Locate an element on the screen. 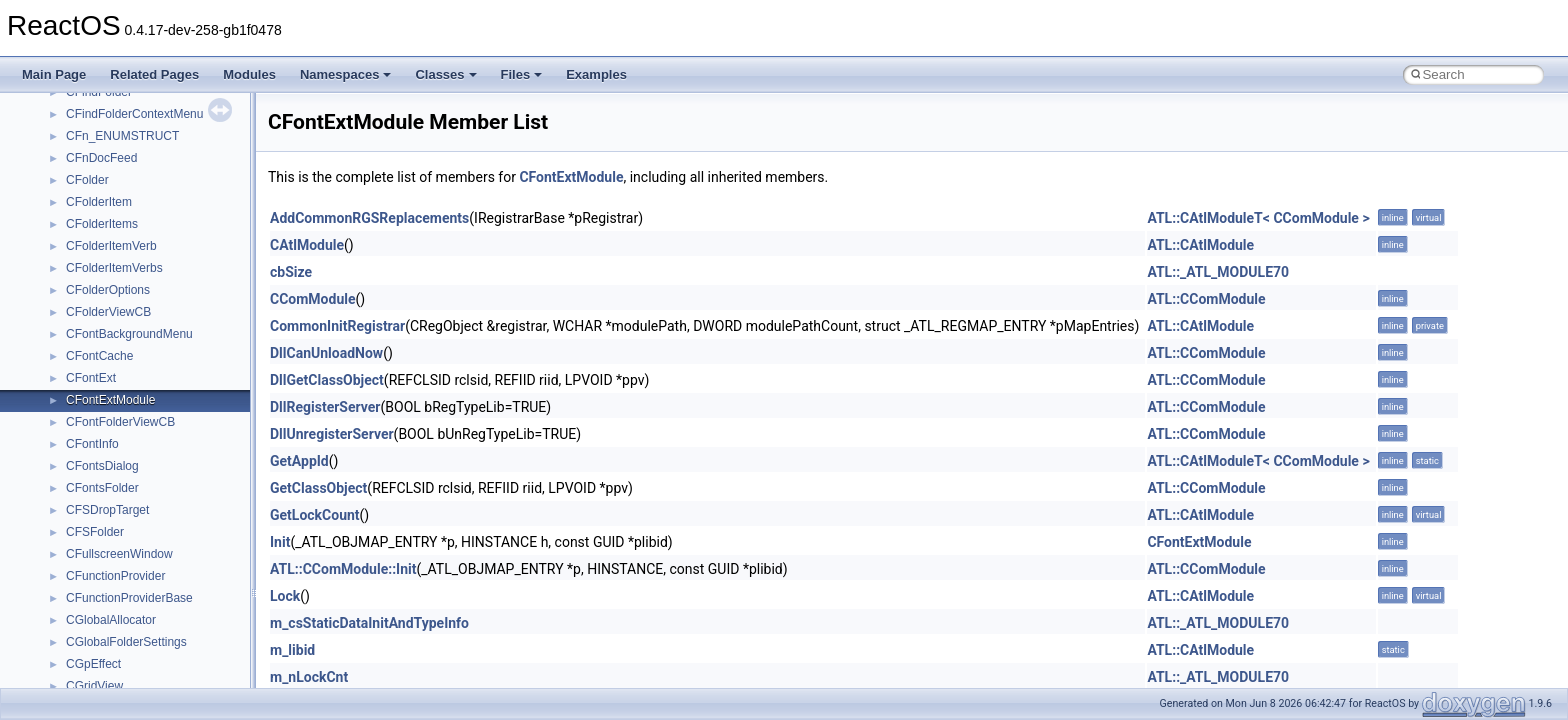  Init is located at coordinates (280, 542).